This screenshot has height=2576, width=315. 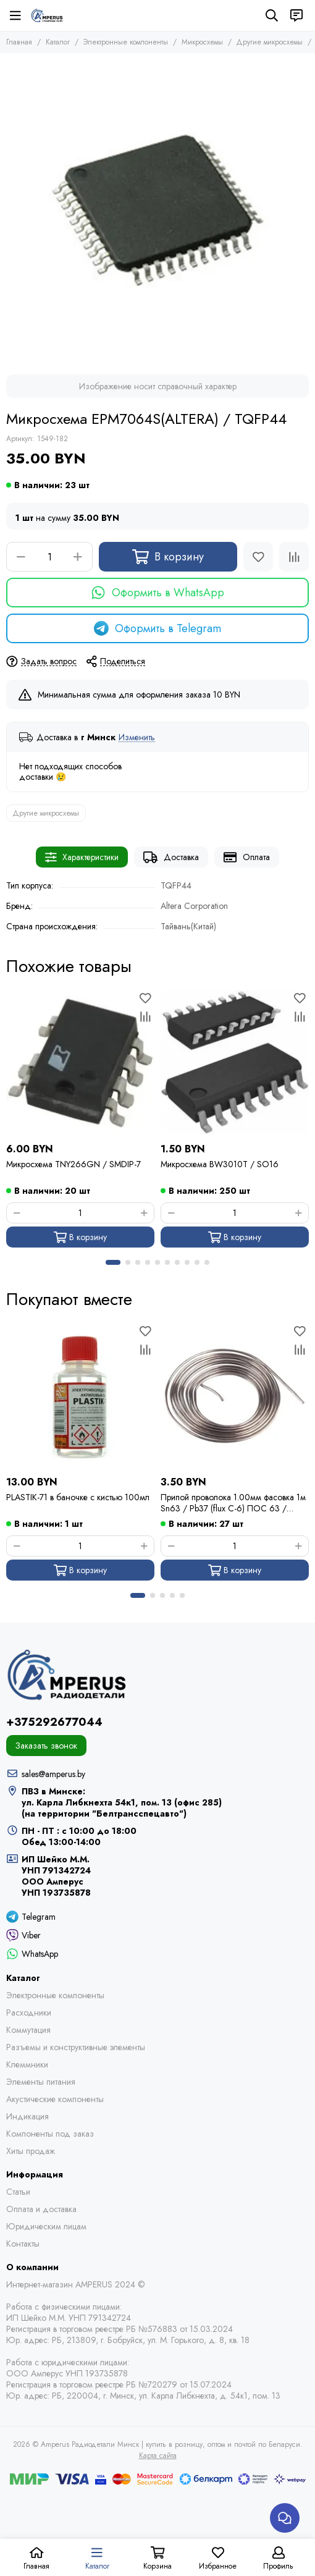 What do you see at coordinates (158, 2455) in the screenshot?
I see `Карта сайта` at bounding box center [158, 2455].